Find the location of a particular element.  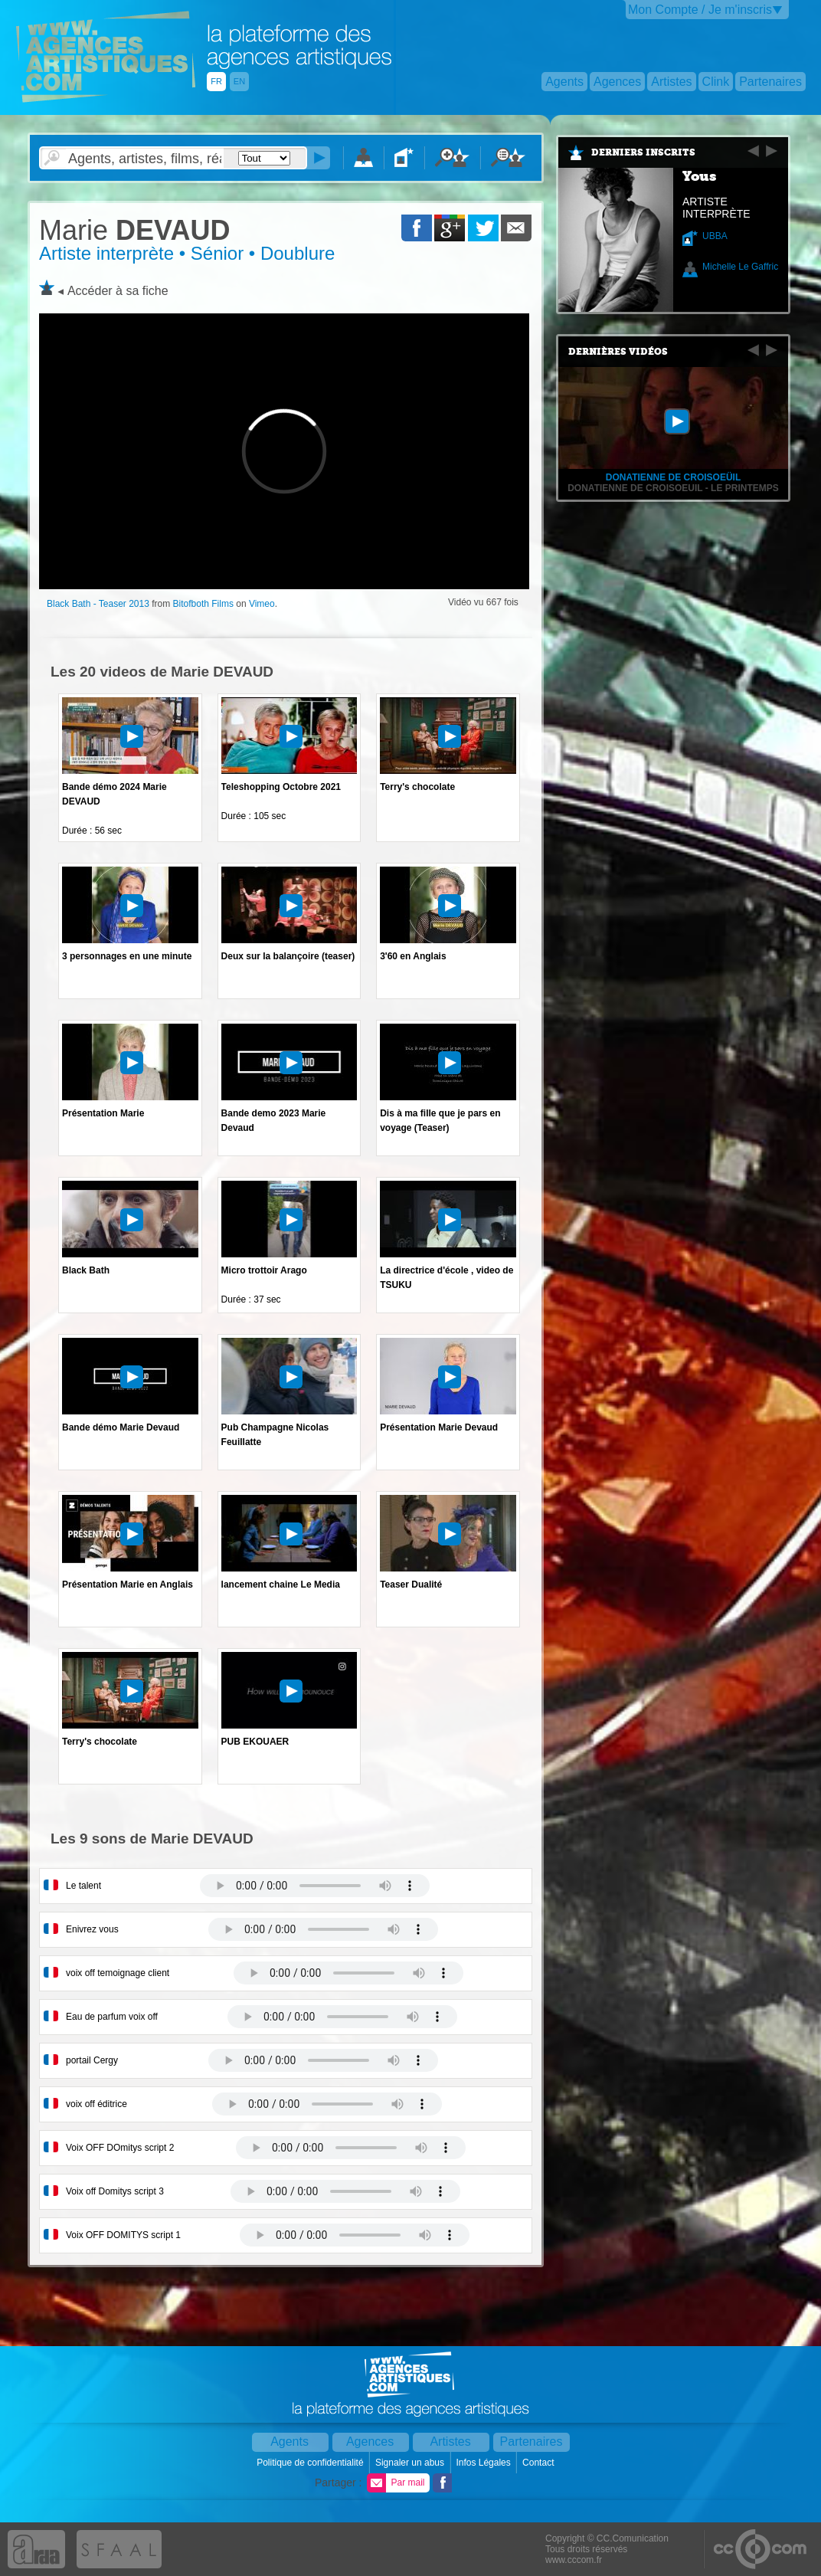

DEVAUD is located at coordinates (134, 230).